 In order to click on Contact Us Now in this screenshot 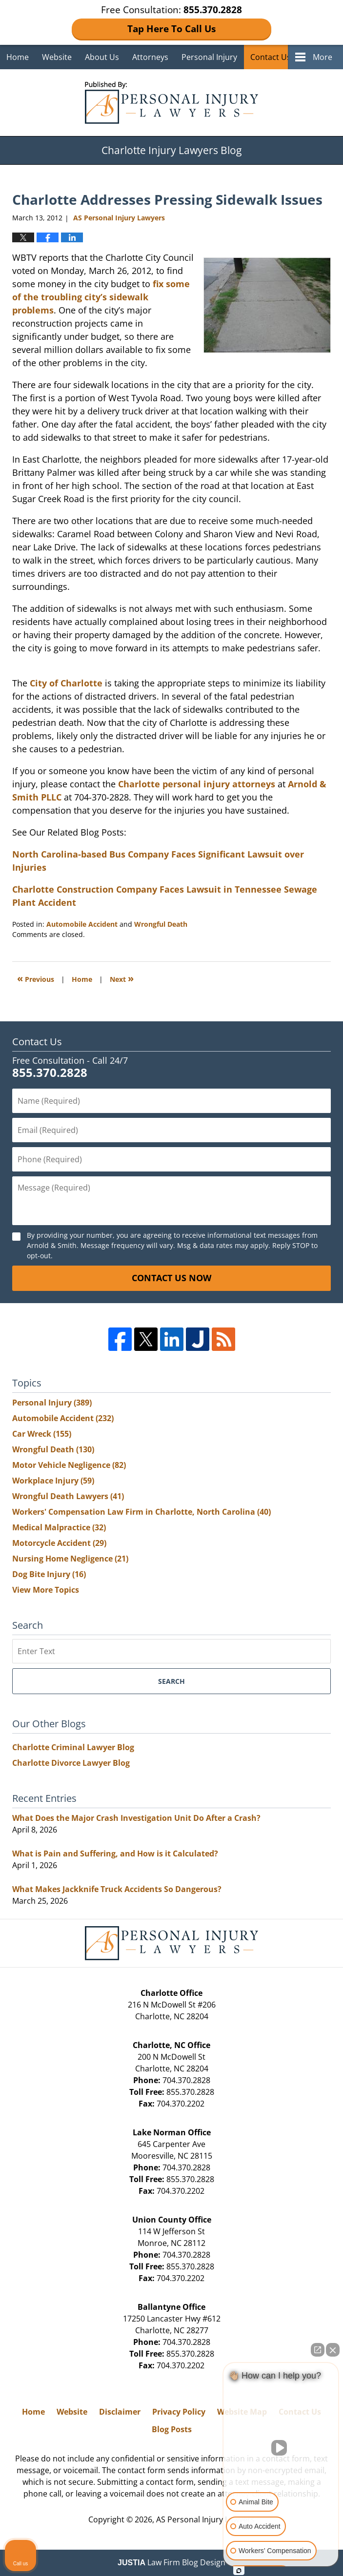, I will do `click(171, 1278)`.